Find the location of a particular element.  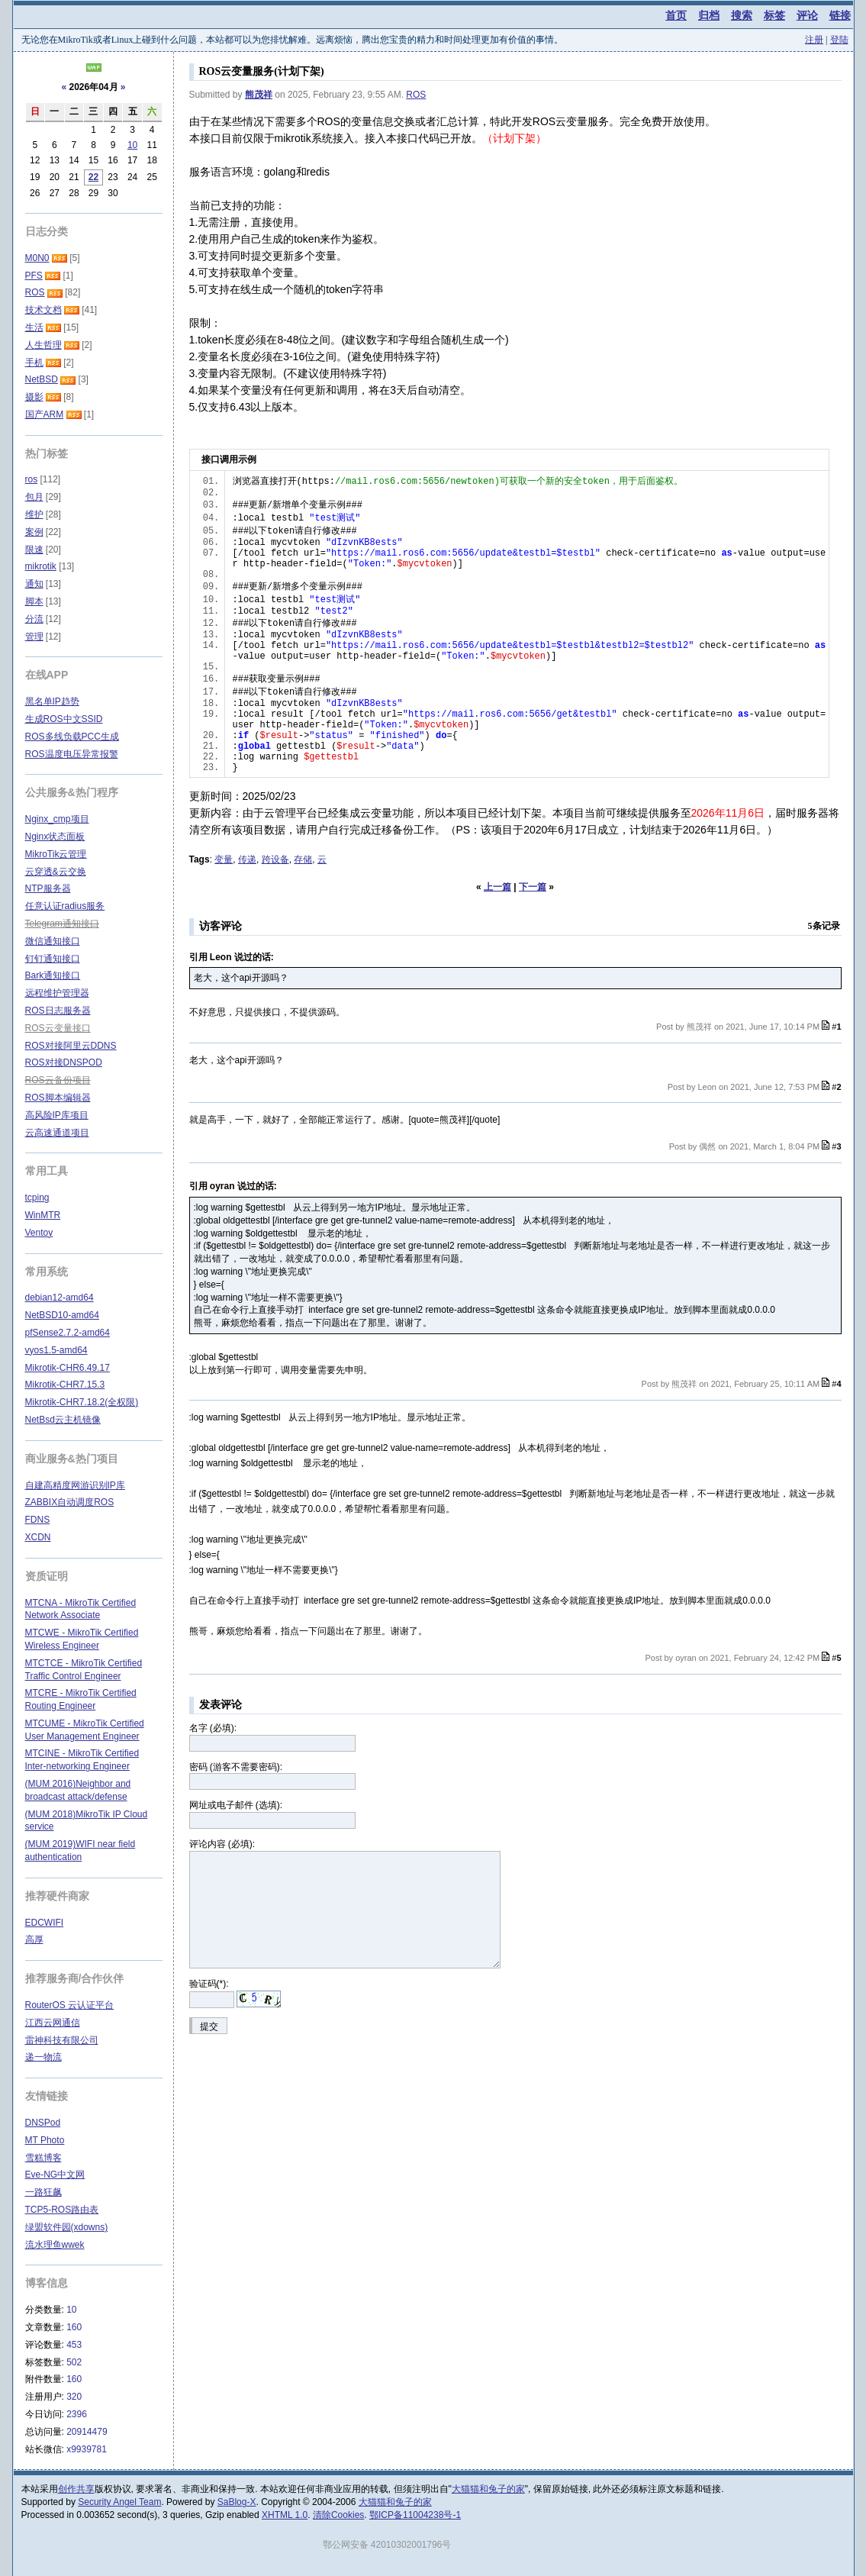

生活 is located at coordinates (34, 327).